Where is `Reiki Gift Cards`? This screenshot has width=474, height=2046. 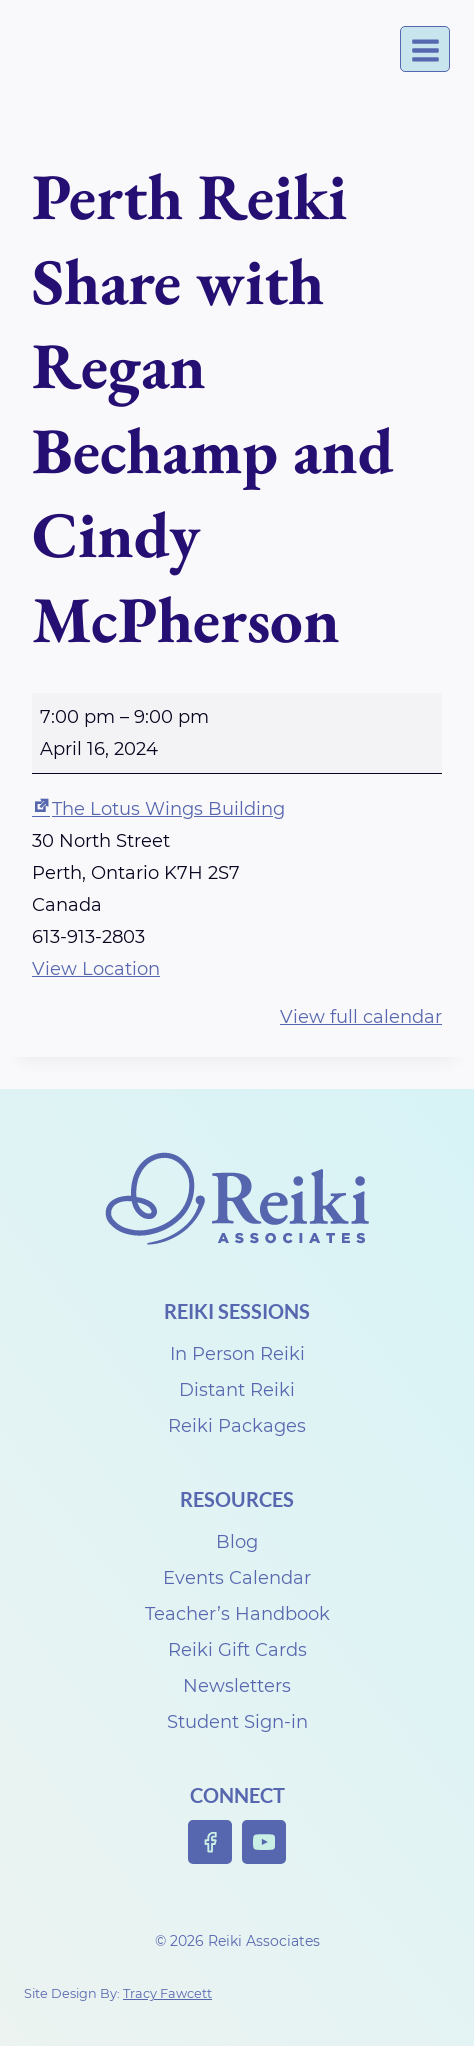 Reiki Gift Cards is located at coordinates (237, 1650).